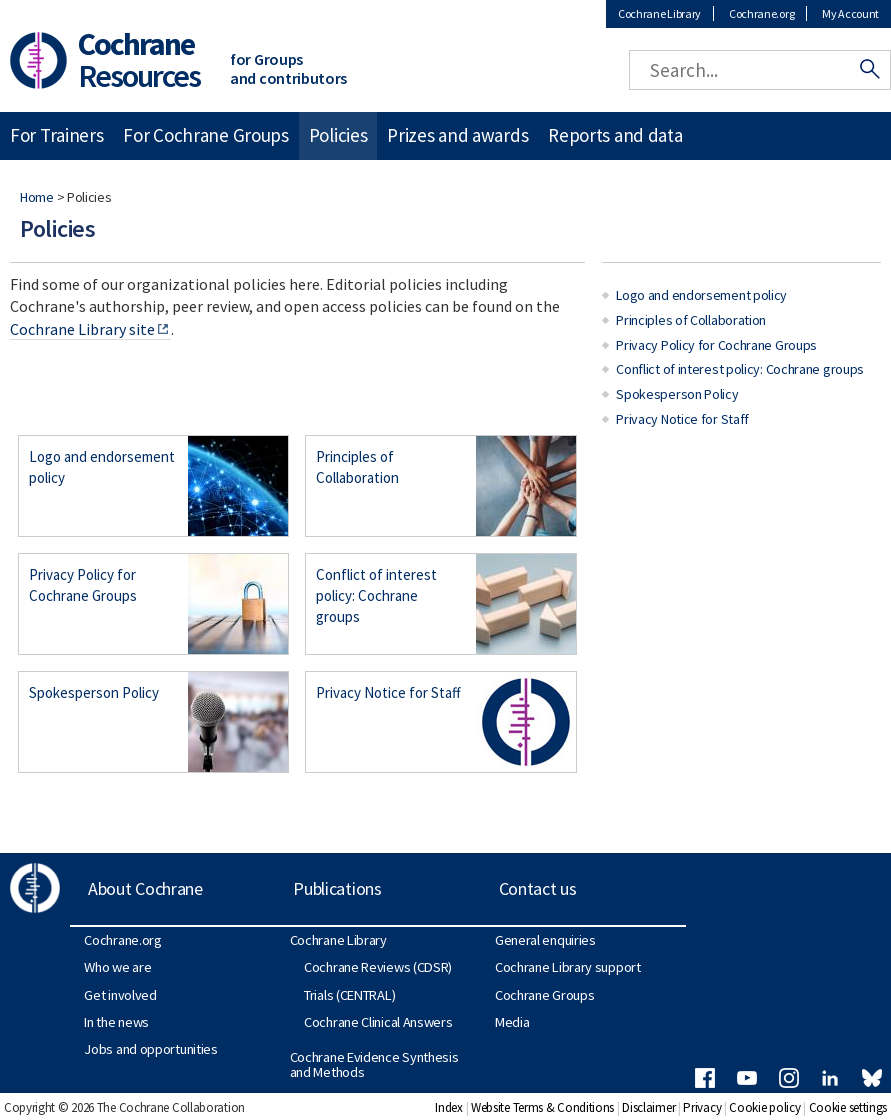 Image resolution: width=891 pixels, height=1120 pixels. I want to click on Cochrane Library site, so click(82, 329).